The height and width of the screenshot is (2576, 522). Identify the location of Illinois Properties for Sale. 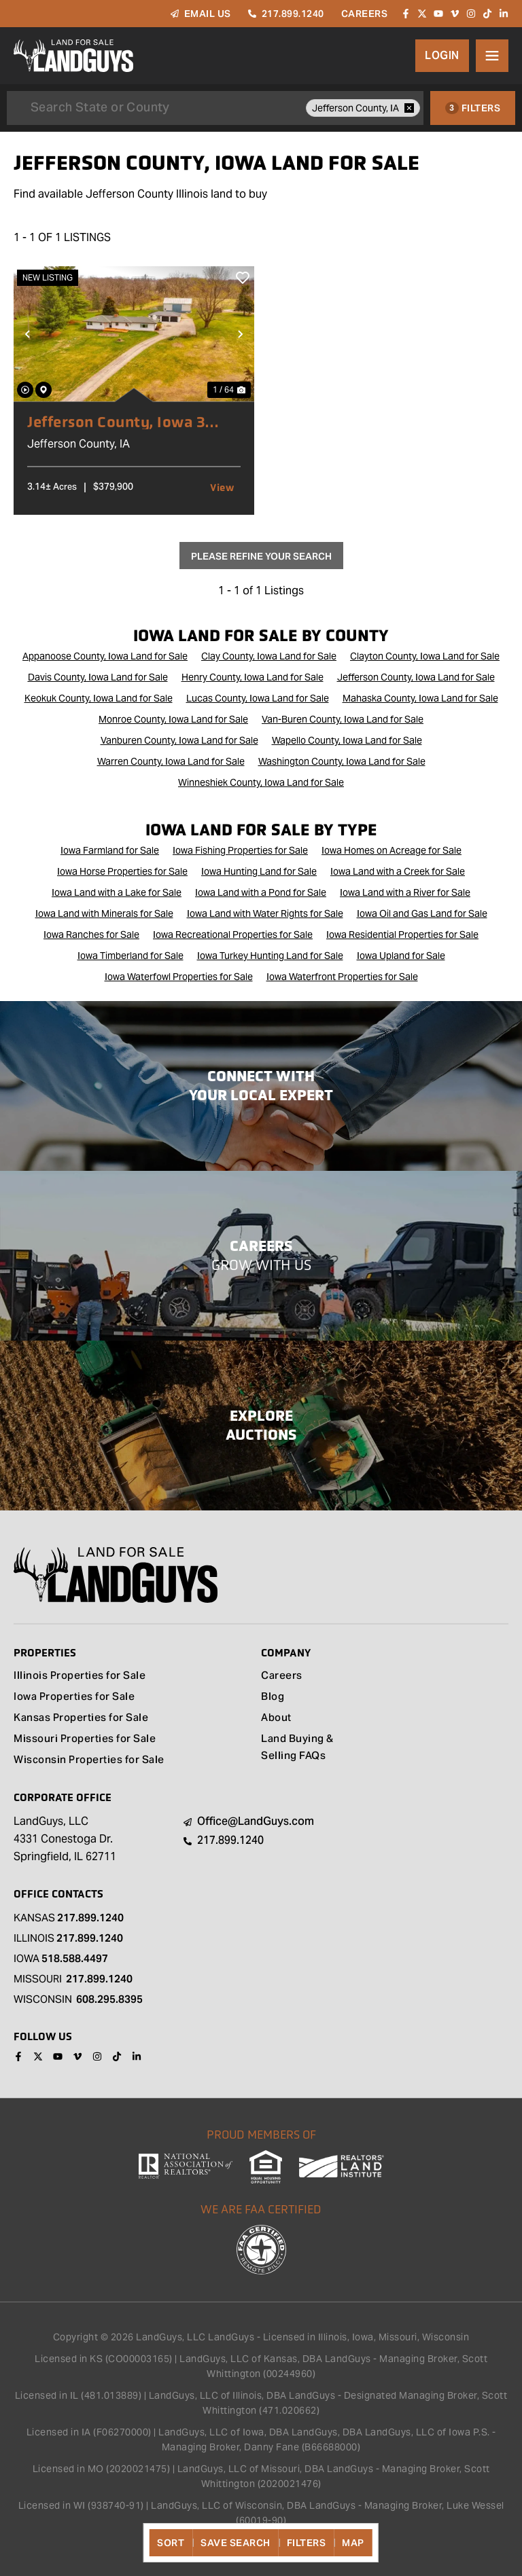
(79, 1676).